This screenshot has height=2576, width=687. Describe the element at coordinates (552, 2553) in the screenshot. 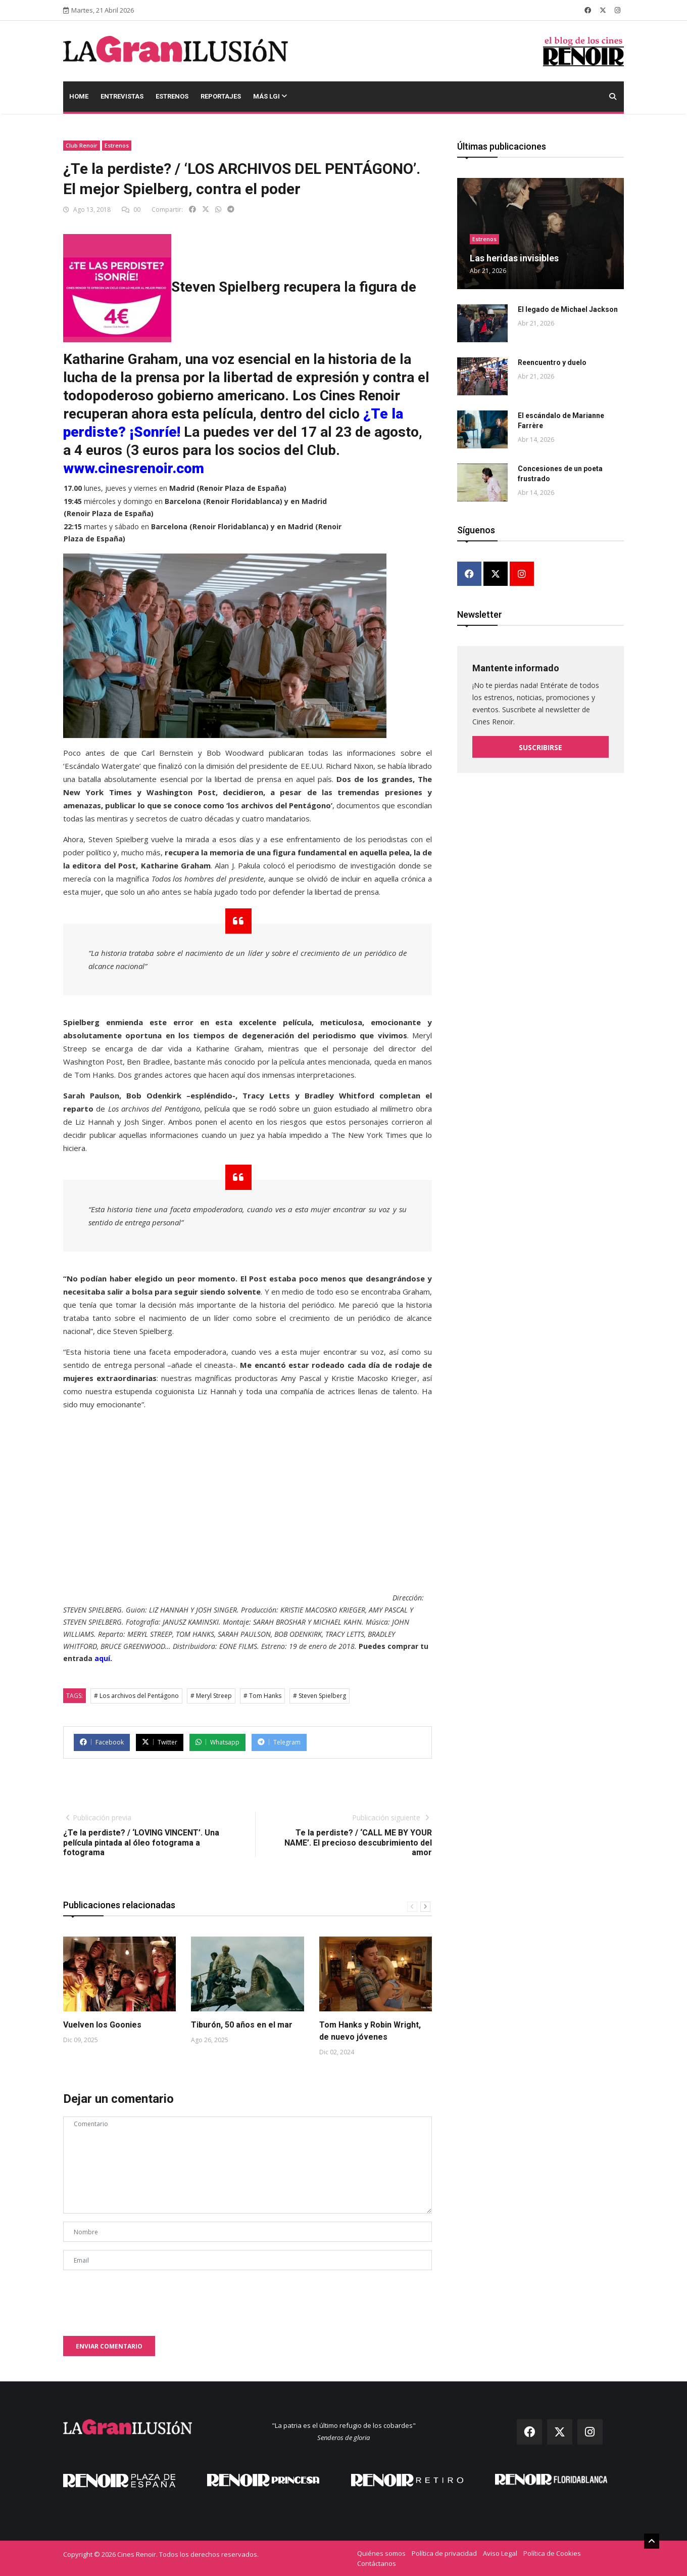

I see `Política de Cookies` at that location.